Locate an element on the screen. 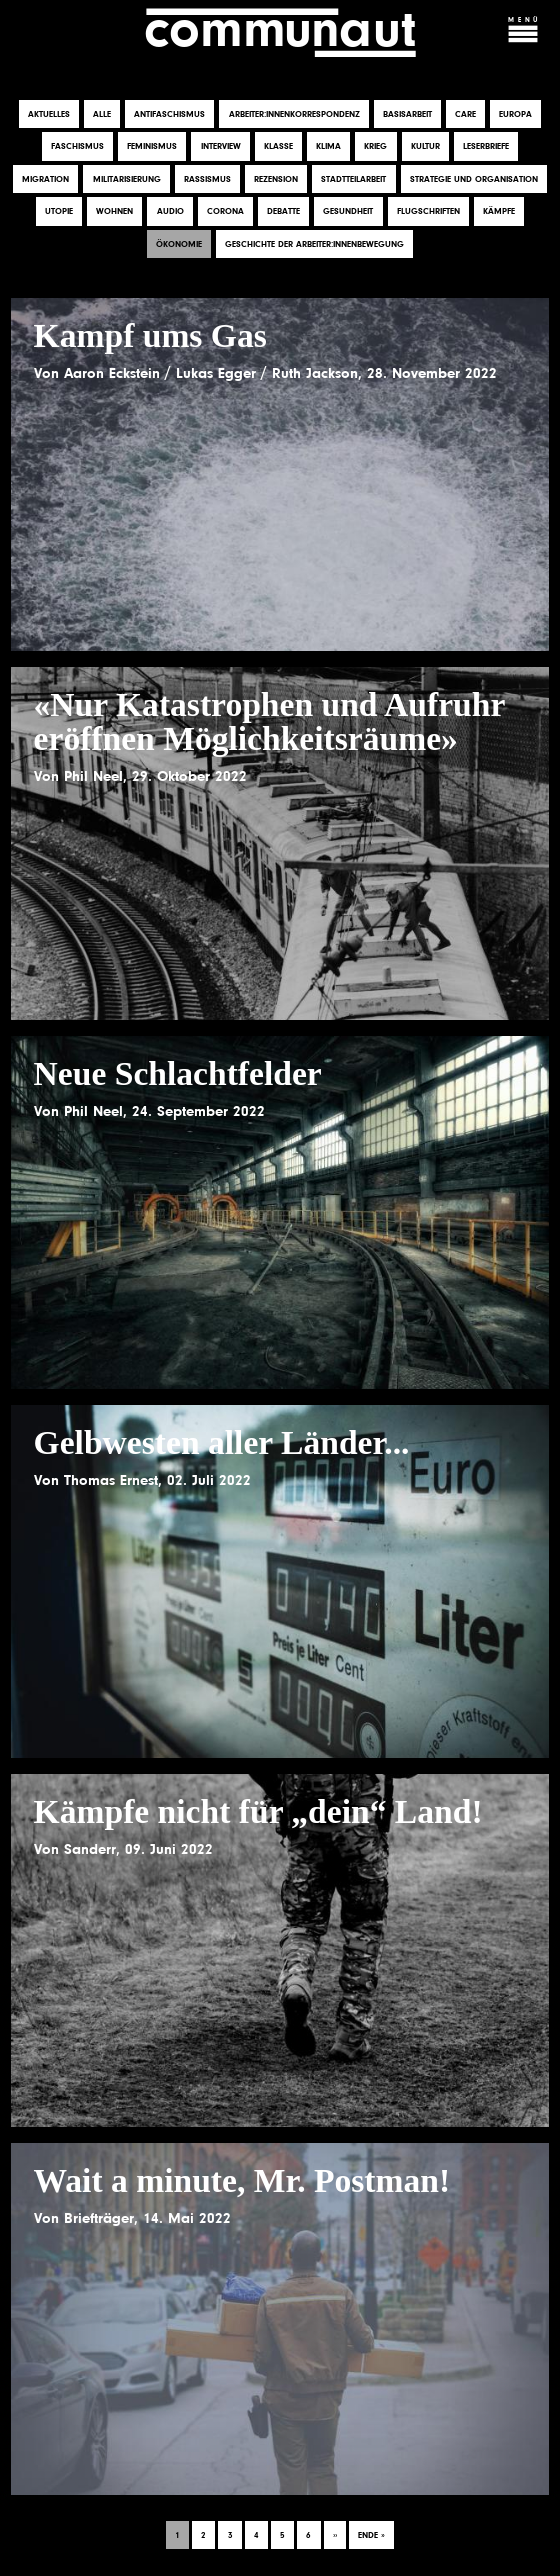 This screenshot has width=560, height=2576. Faschismus is located at coordinates (77, 147).